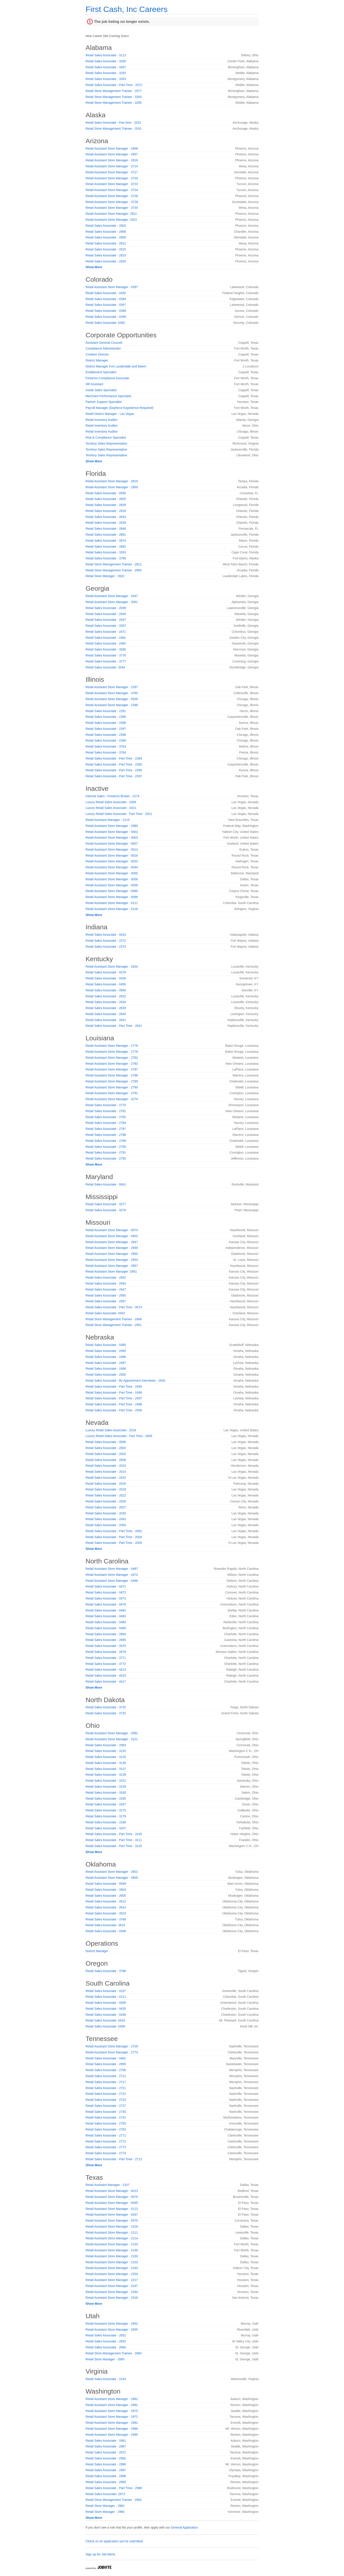 Image resolution: width=344 pixels, height=2576 pixels. What do you see at coordinates (106, 1889) in the screenshot?
I see `Retail Sales Associate - 2604` at bounding box center [106, 1889].